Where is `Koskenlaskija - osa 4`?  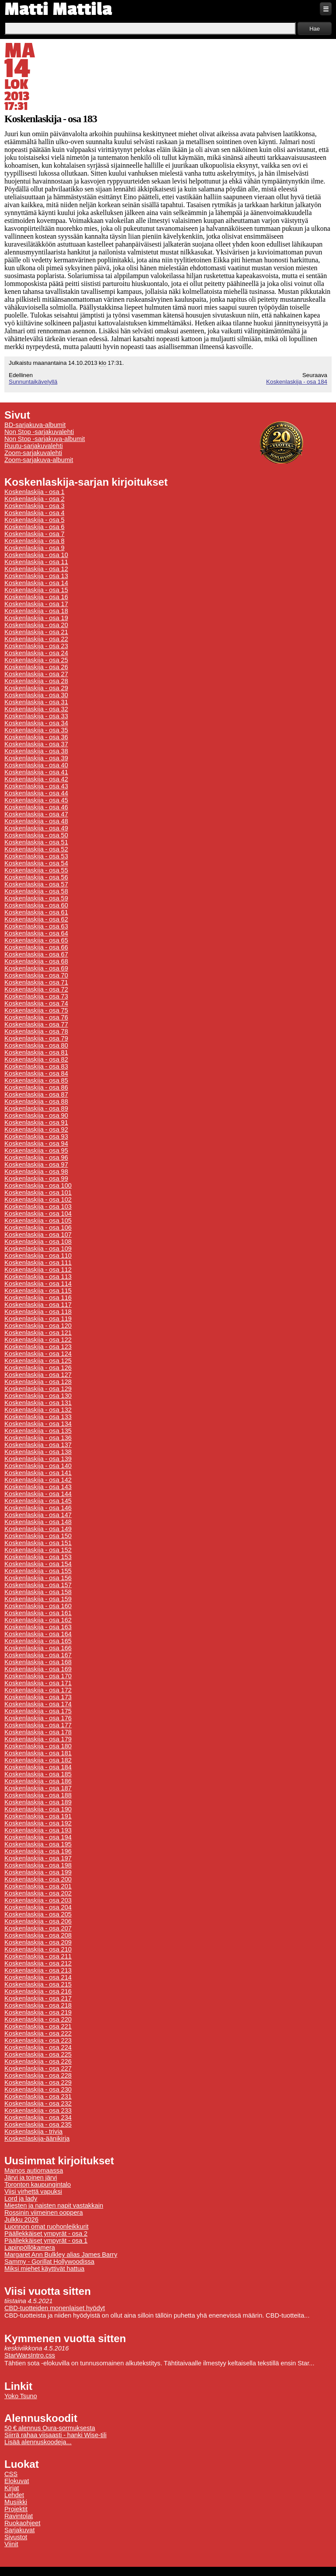 Koskenlaskija - osa 4 is located at coordinates (34, 512).